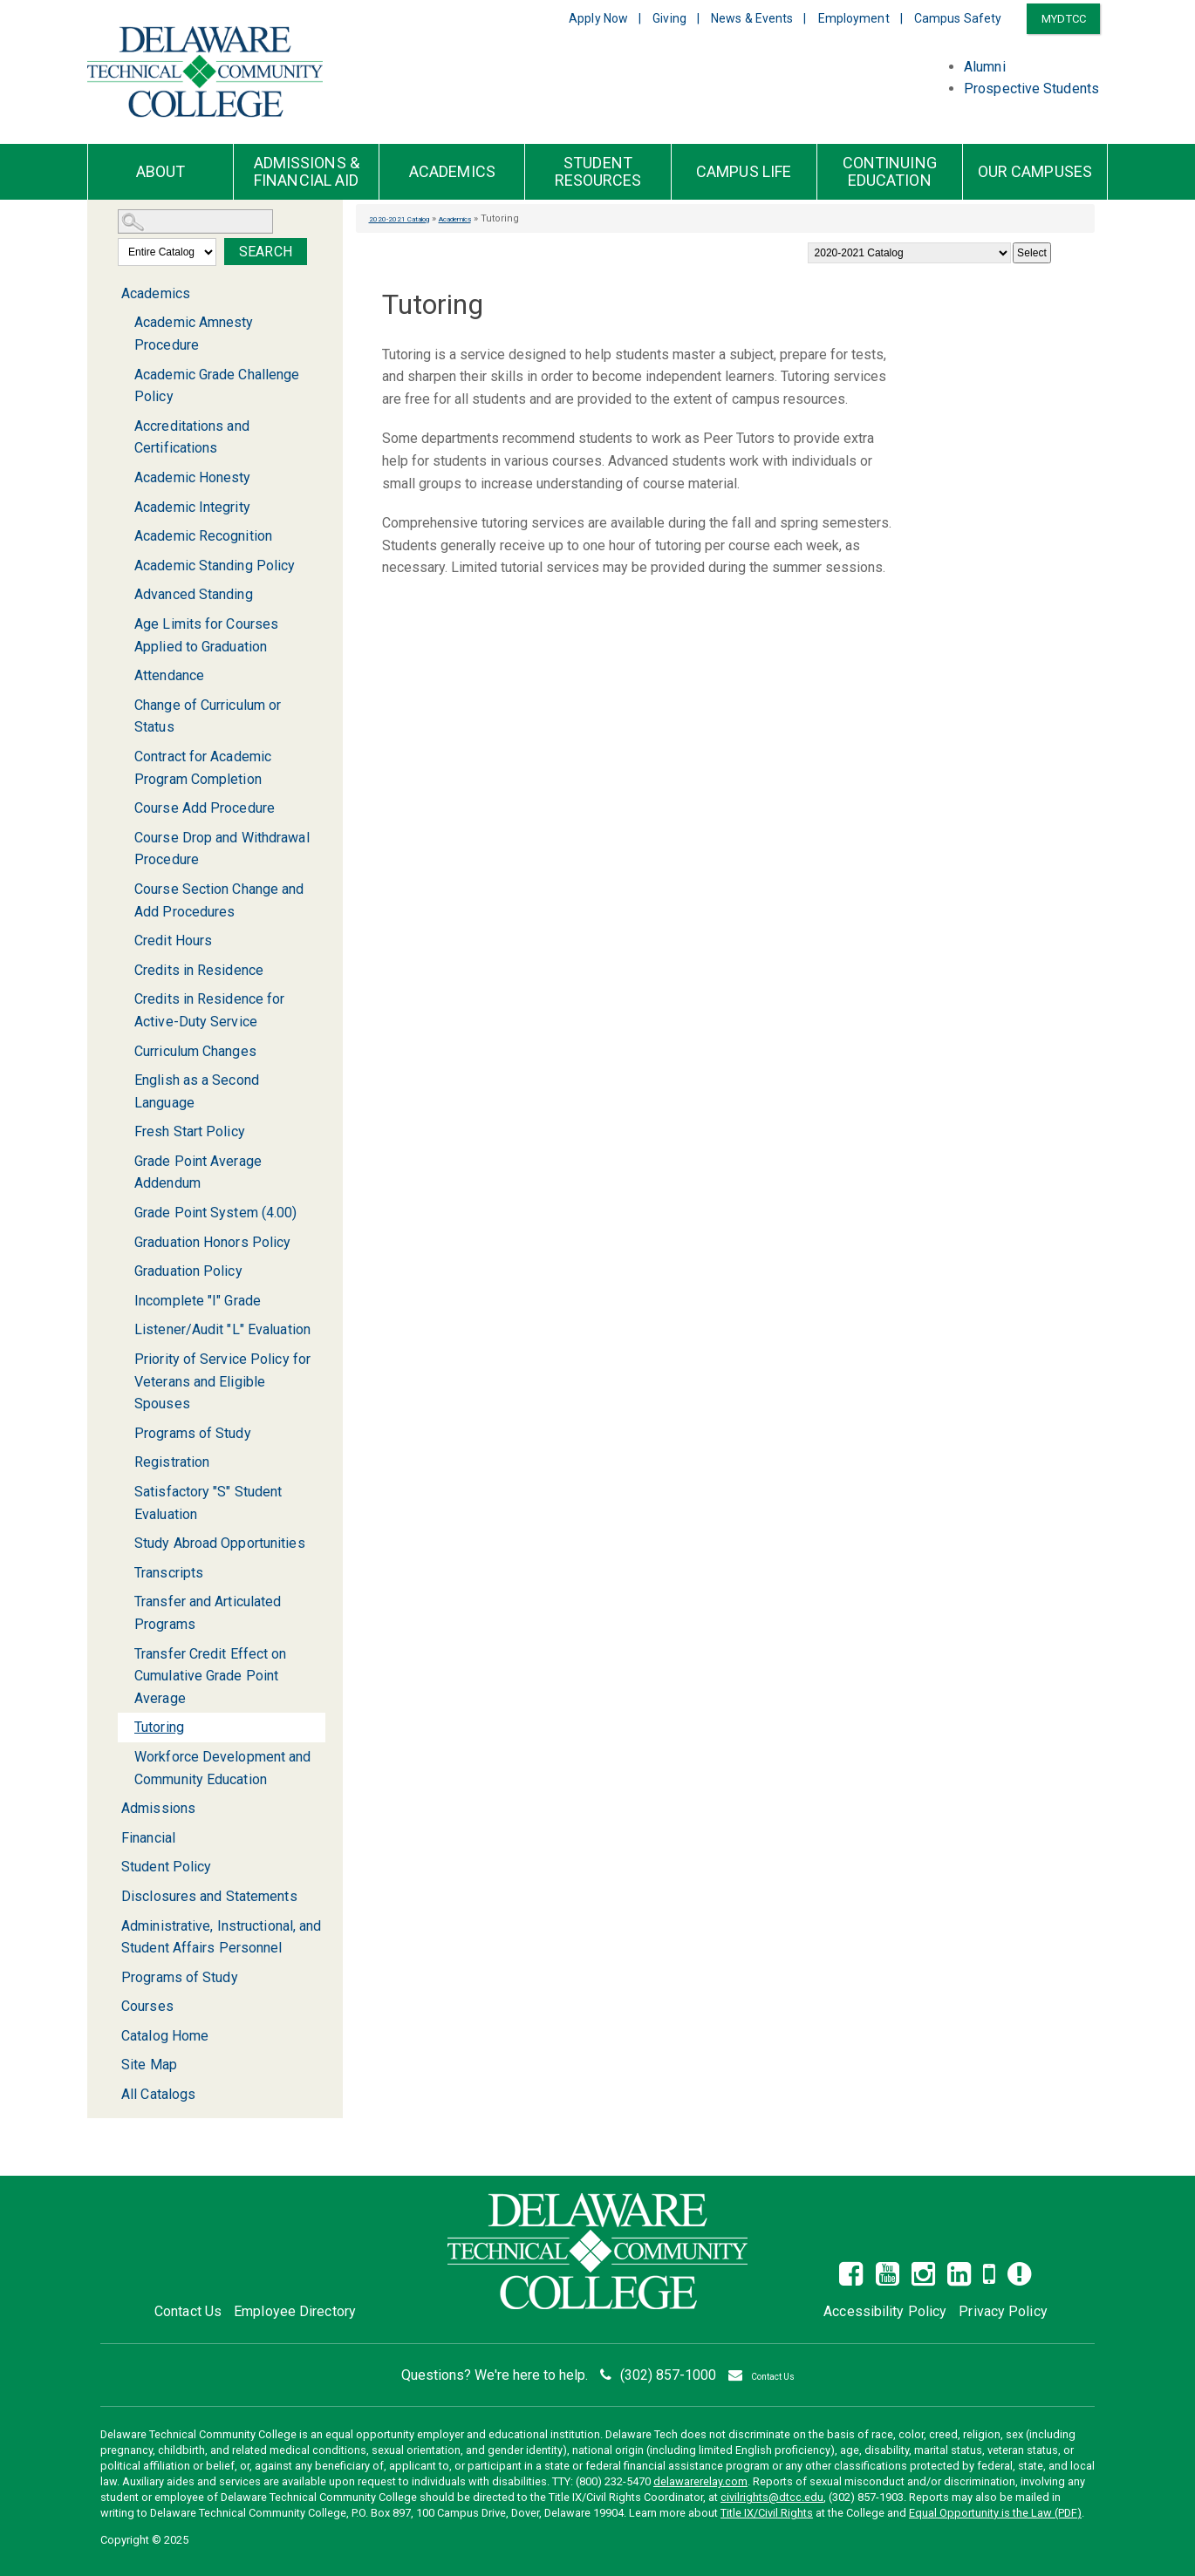 The image size is (1195, 2576). I want to click on Advanced Standing, so click(193, 594).